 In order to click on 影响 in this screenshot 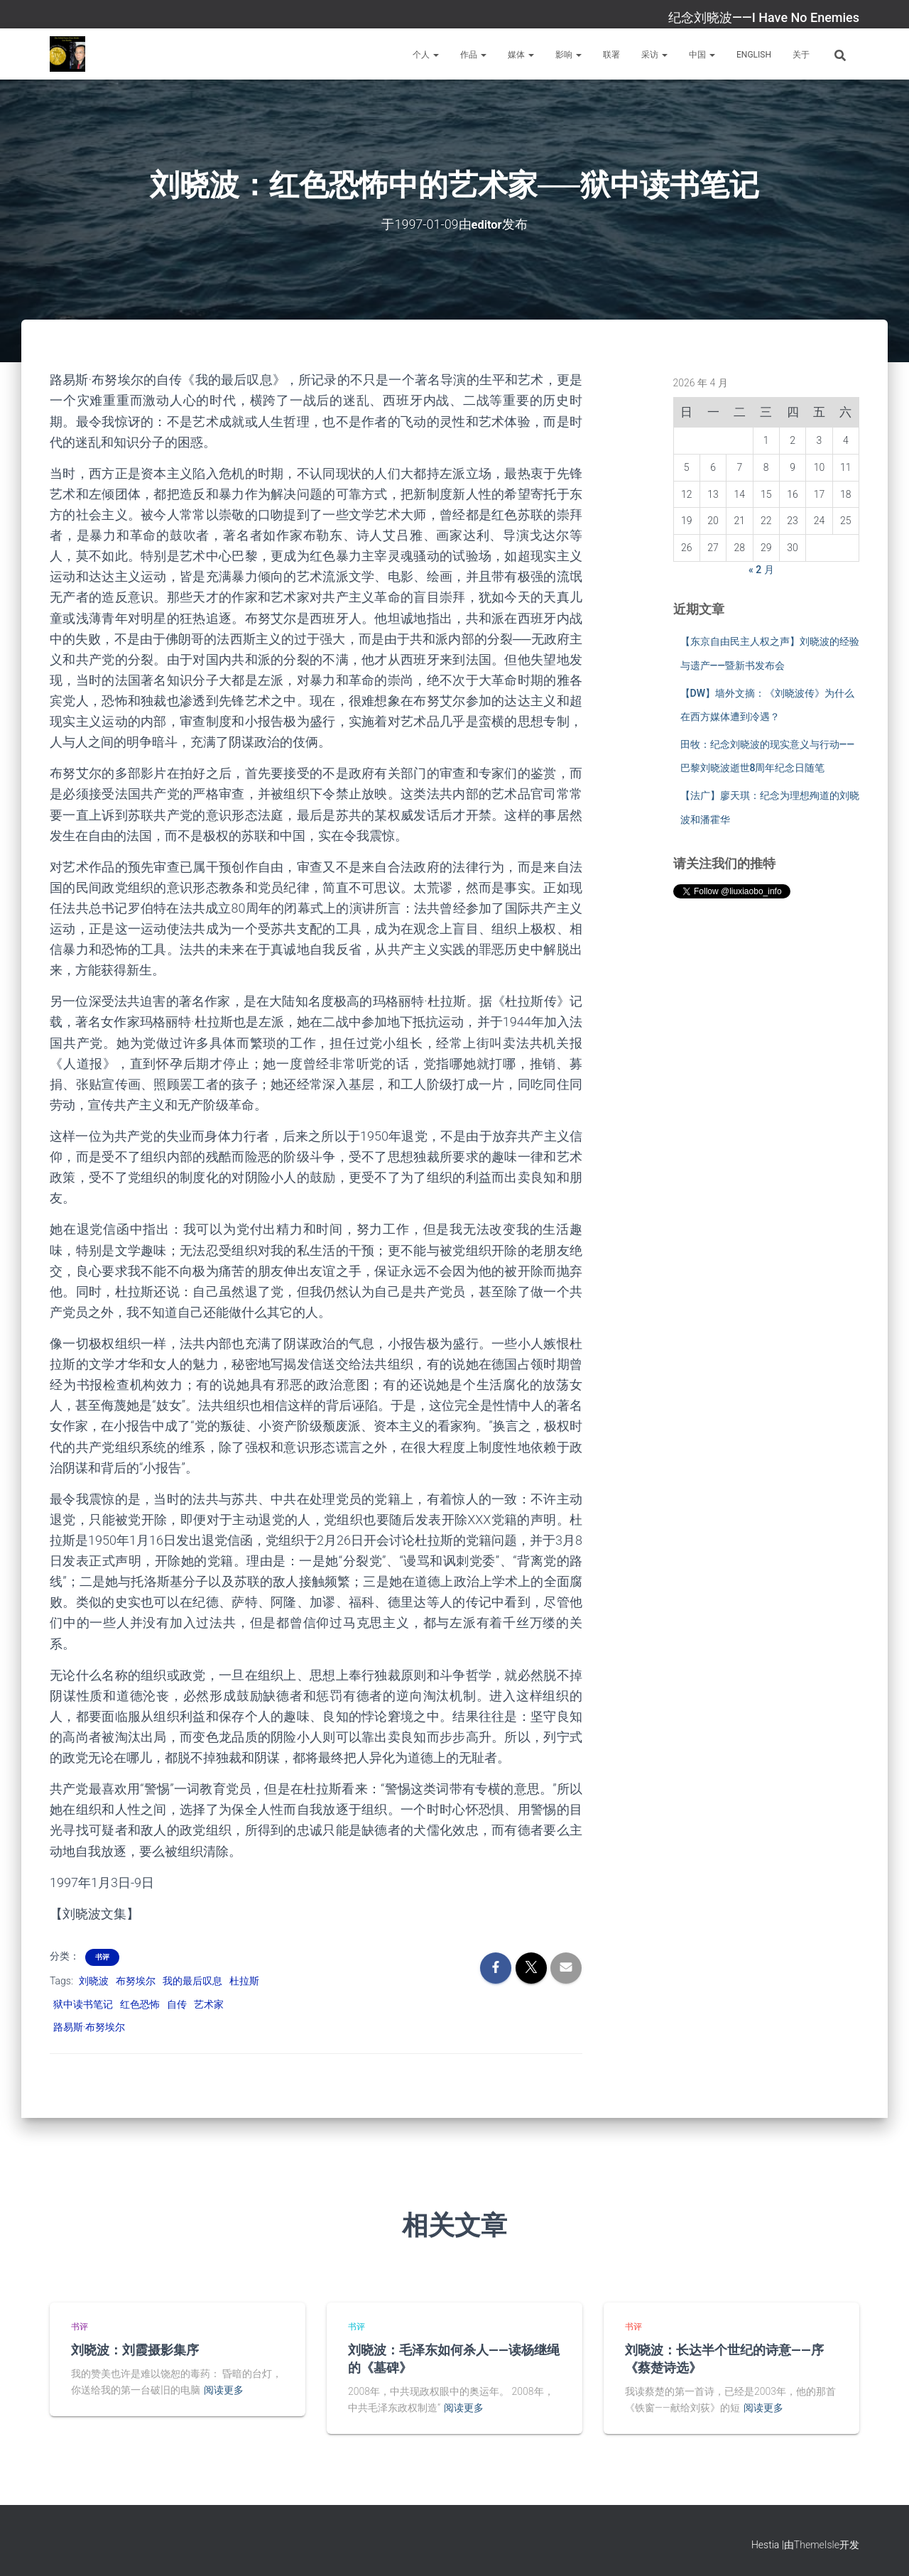, I will do `click(568, 55)`.